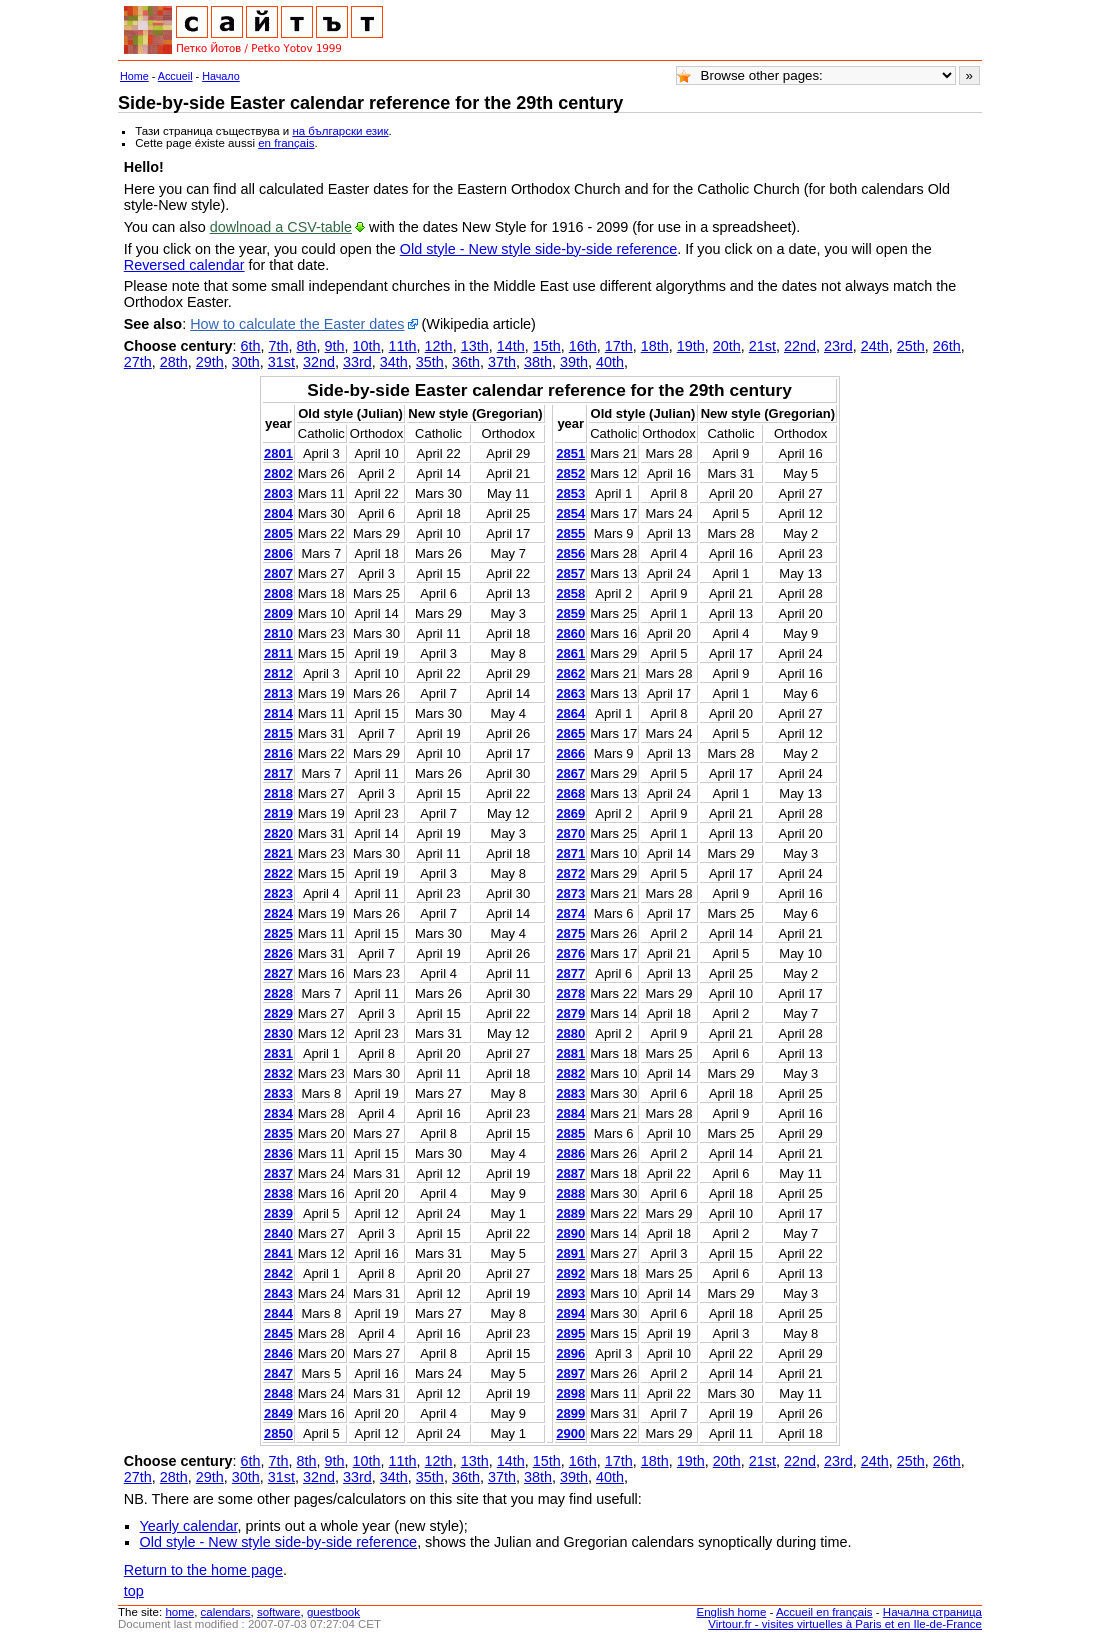  I want to click on 2812, so click(278, 673).